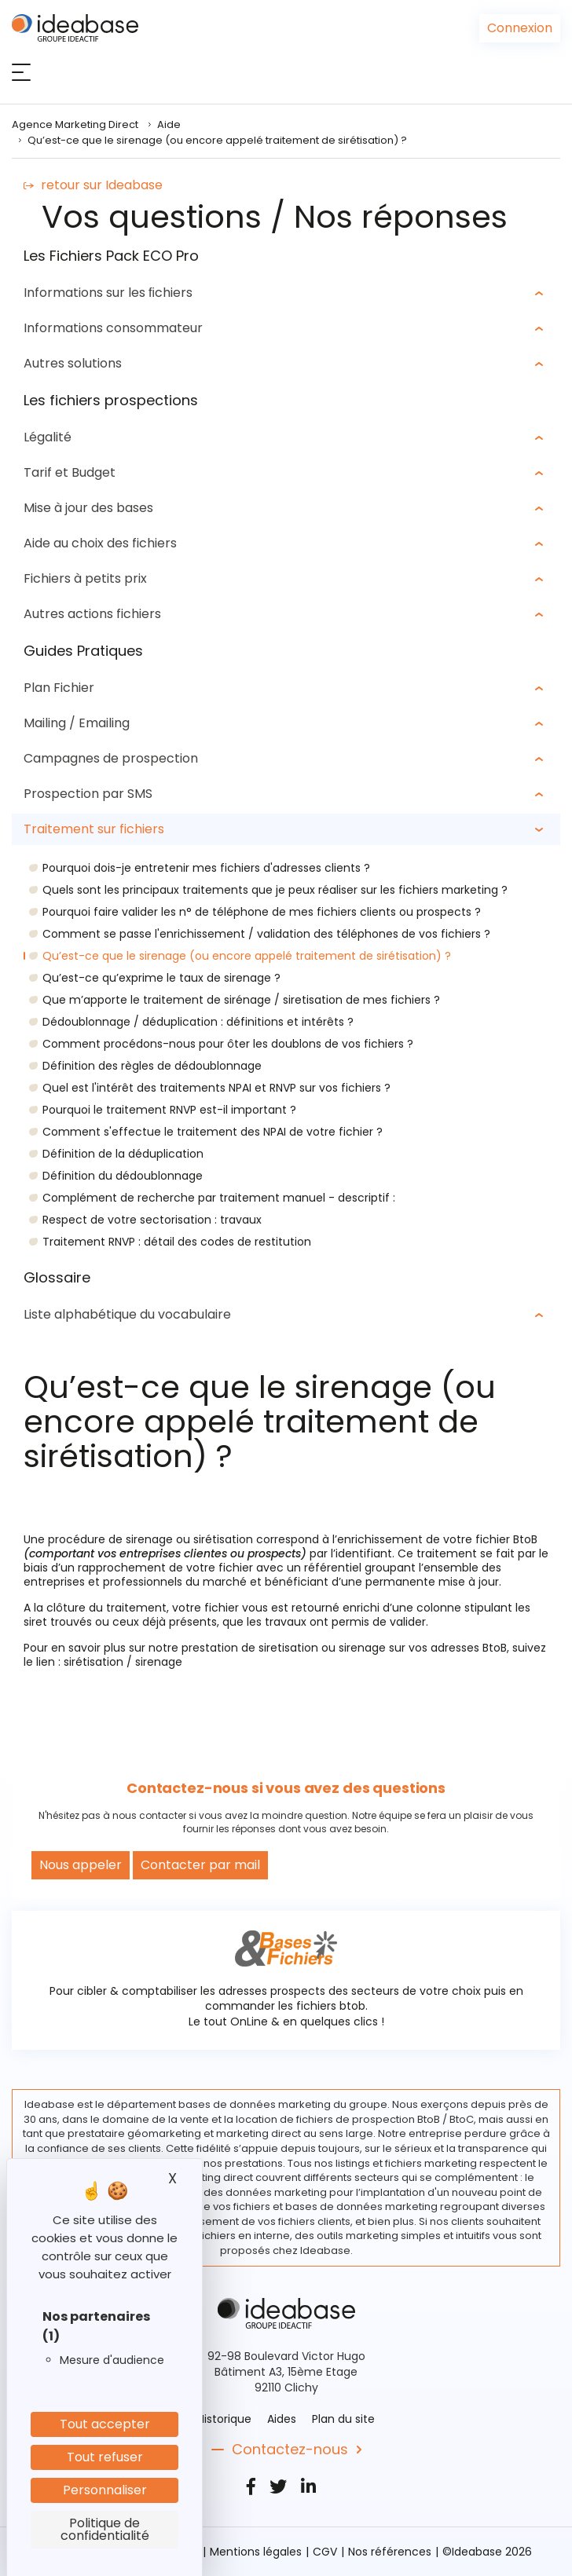 Image resolution: width=572 pixels, height=2576 pixels. What do you see at coordinates (266, 934) in the screenshot?
I see `Comment se passe l'enrichissement / validation des téléphones de vos fichiers ?` at bounding box center [266, 934].